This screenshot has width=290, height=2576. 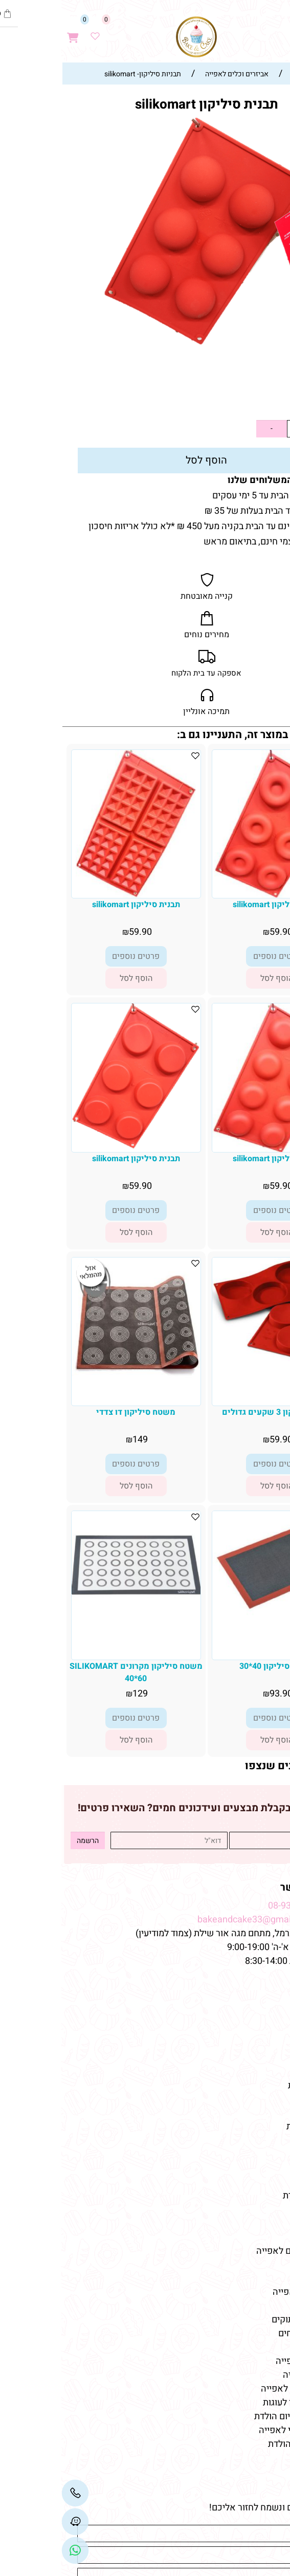 I want to click on משטח סיליקון דו צדדי, so click(x=74, y=1412).